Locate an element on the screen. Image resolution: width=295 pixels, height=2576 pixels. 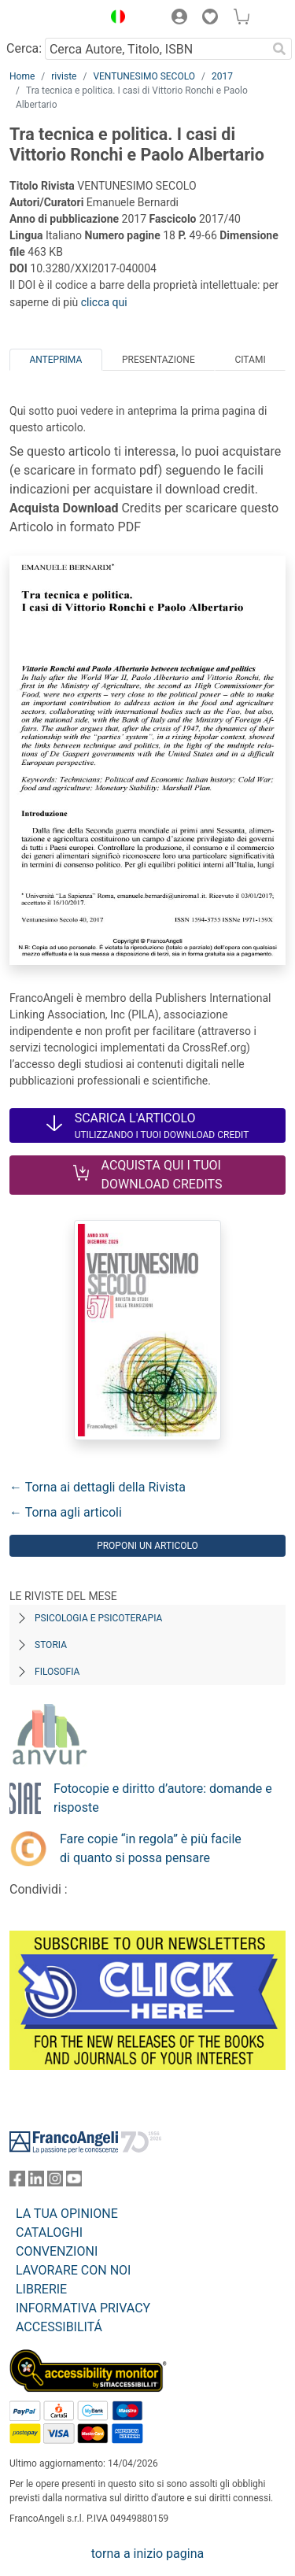
Proponi un articolo is located at coordinates (147, 1545).